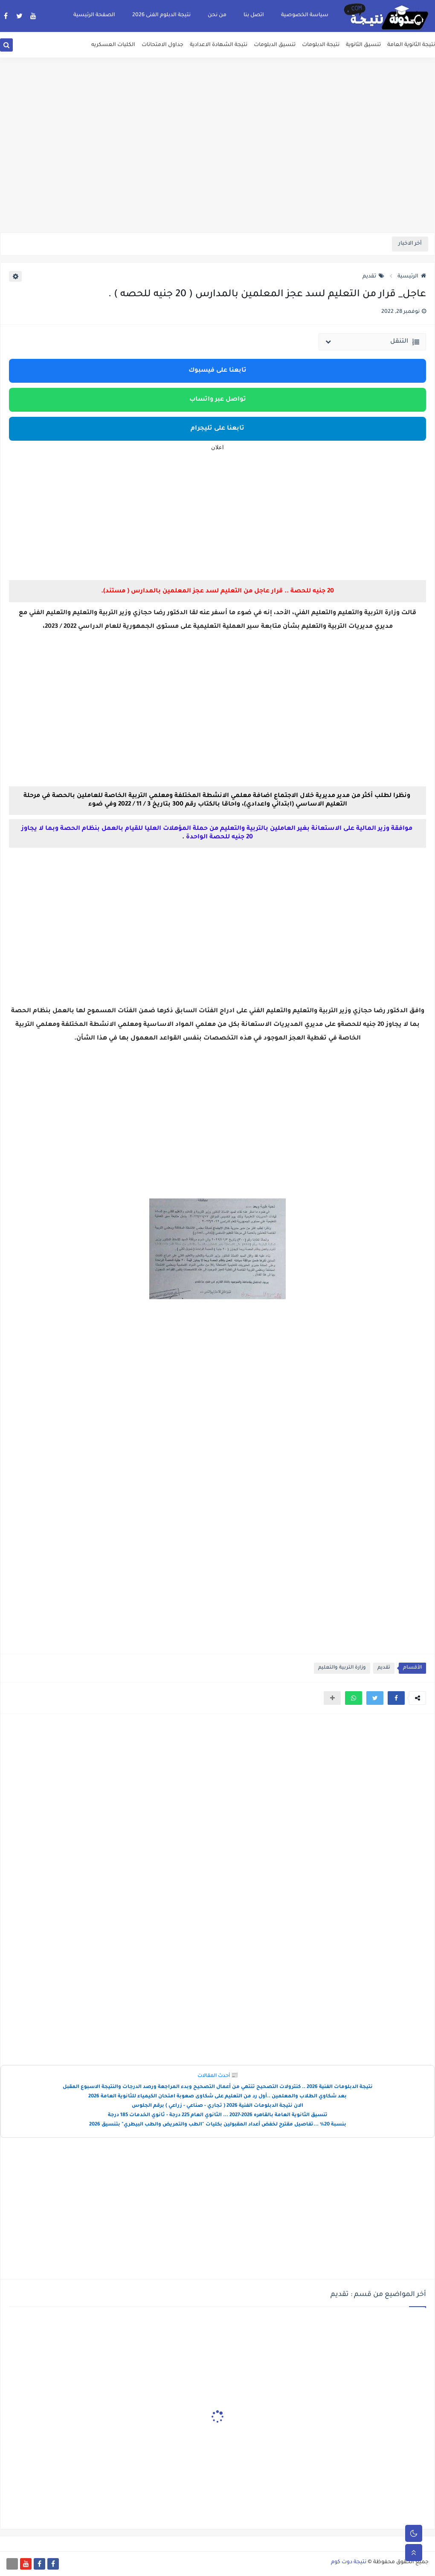 This screenshot has height=2576, width=435. What do you see at coordinates (161, 15) in the screenshot?
I see `نتيجة الدبلوم الفنى 2026` at bounding box center [161, 15].